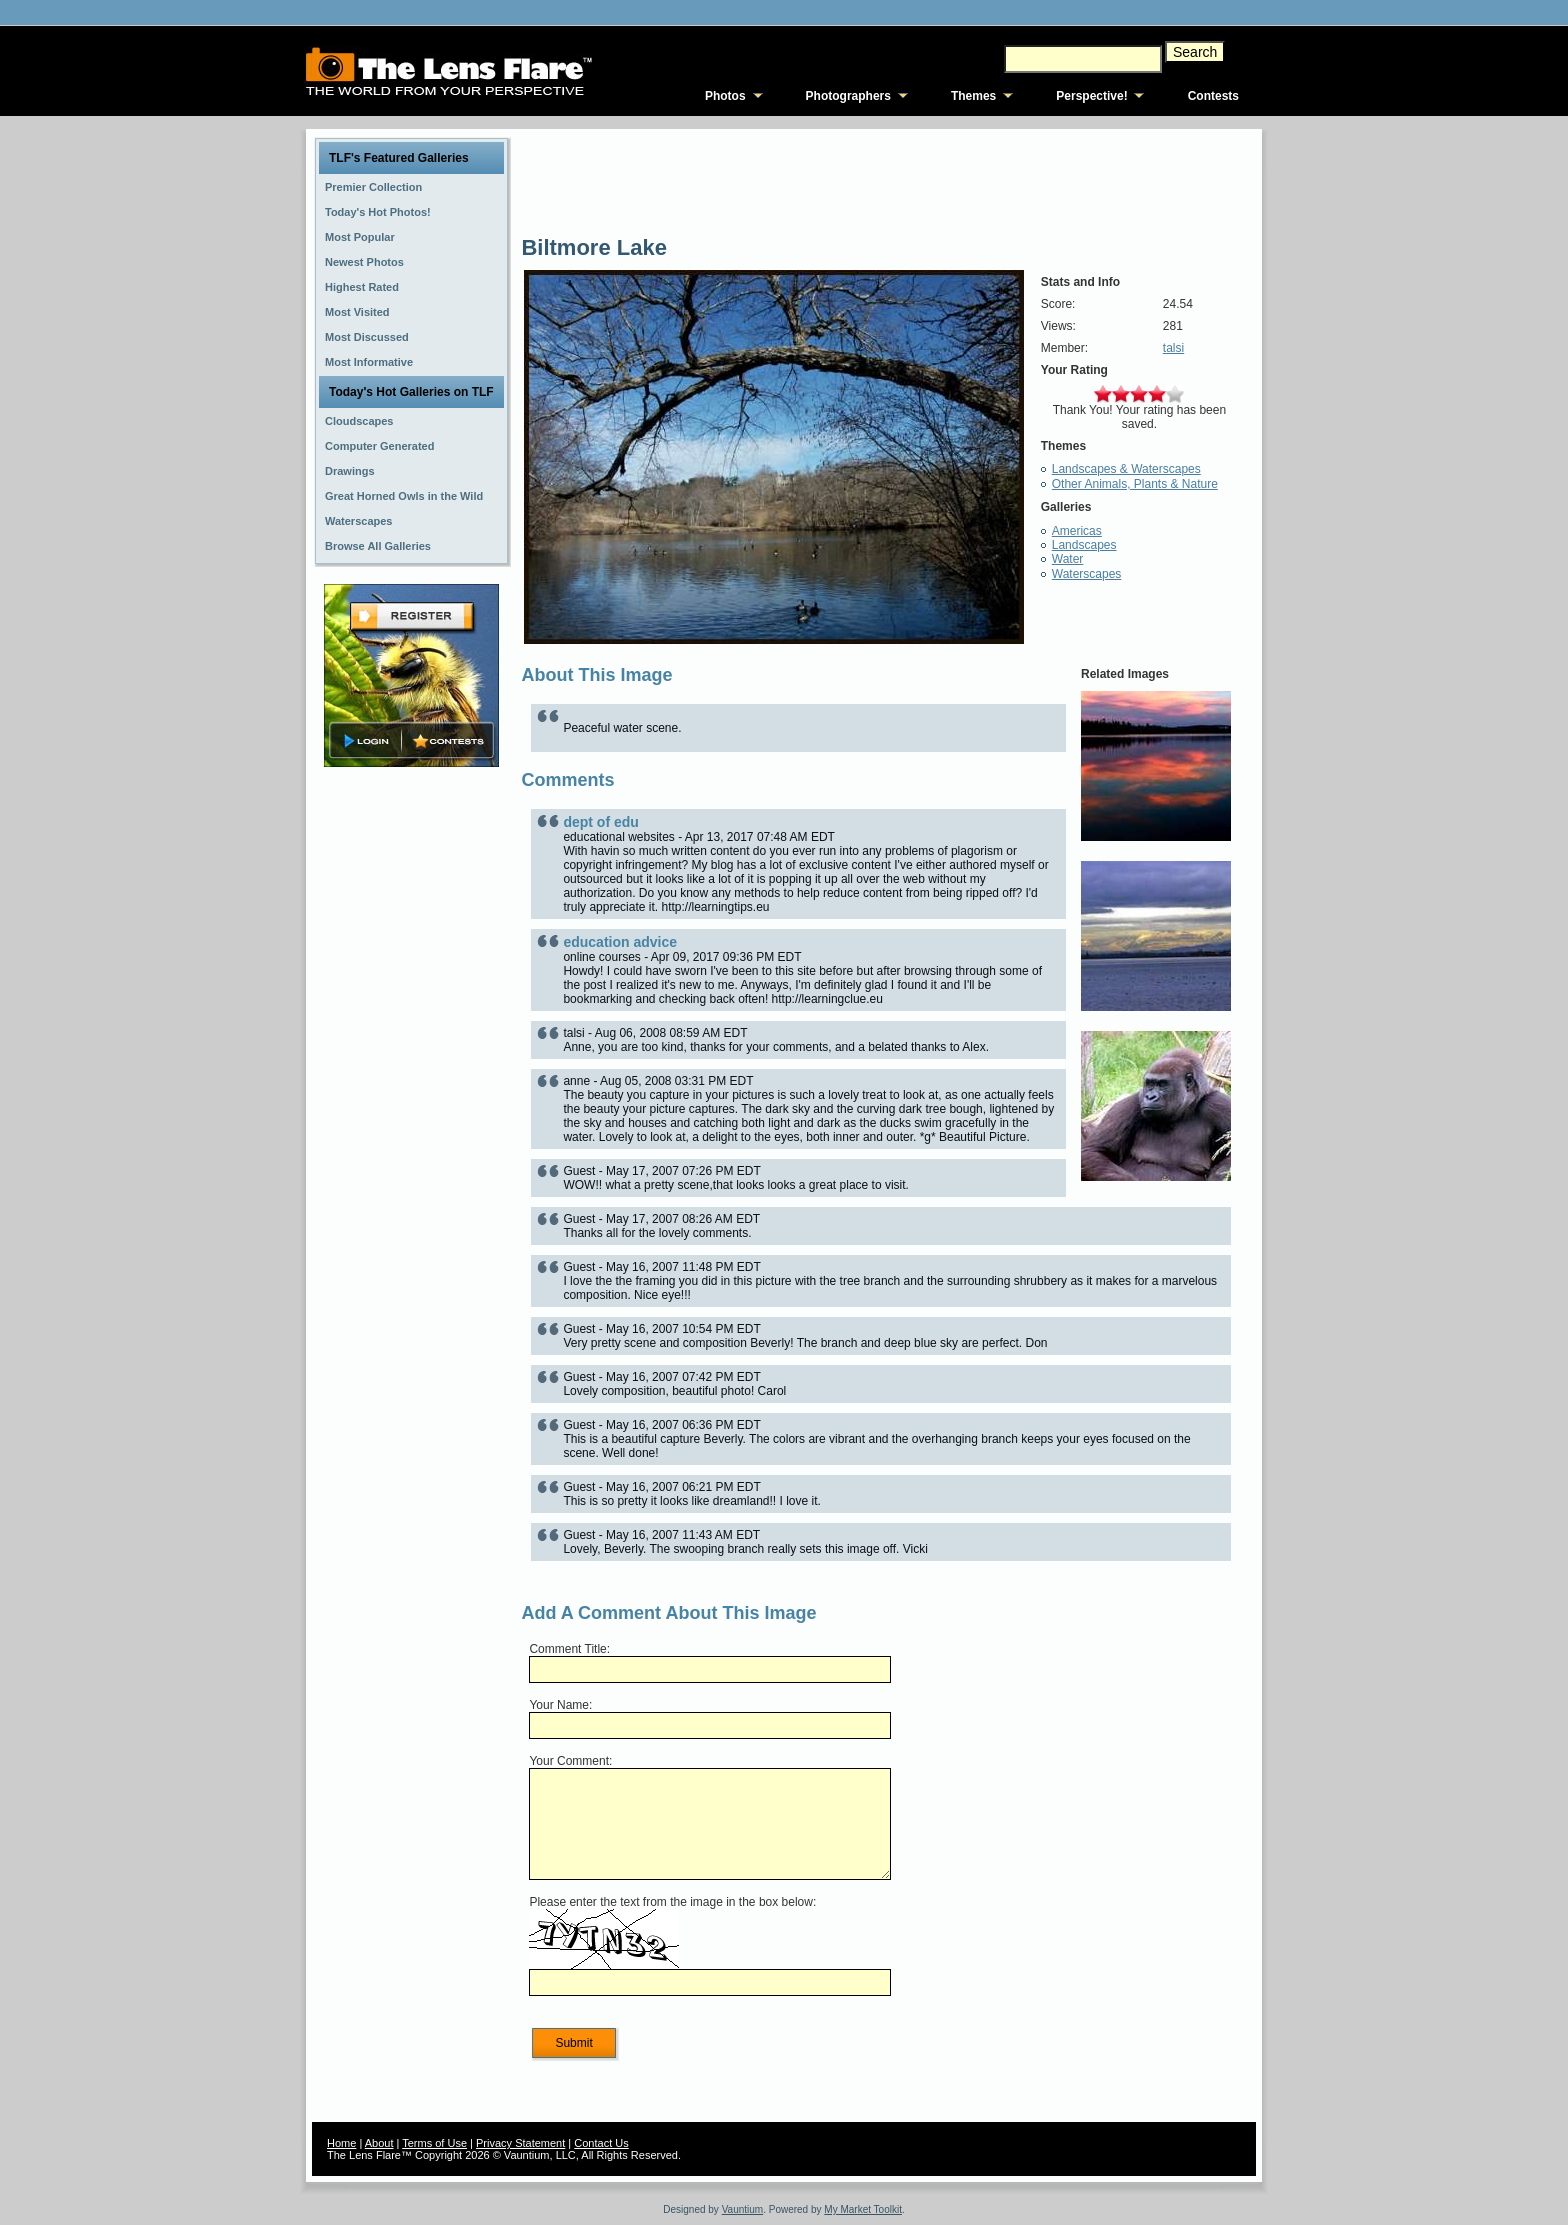 The height and width of the screenshot is (2225, 1568). Describe the element at coordinates (1135, 484) in the screenshot. I see `Other Animals, Plants & Nature` at that location.